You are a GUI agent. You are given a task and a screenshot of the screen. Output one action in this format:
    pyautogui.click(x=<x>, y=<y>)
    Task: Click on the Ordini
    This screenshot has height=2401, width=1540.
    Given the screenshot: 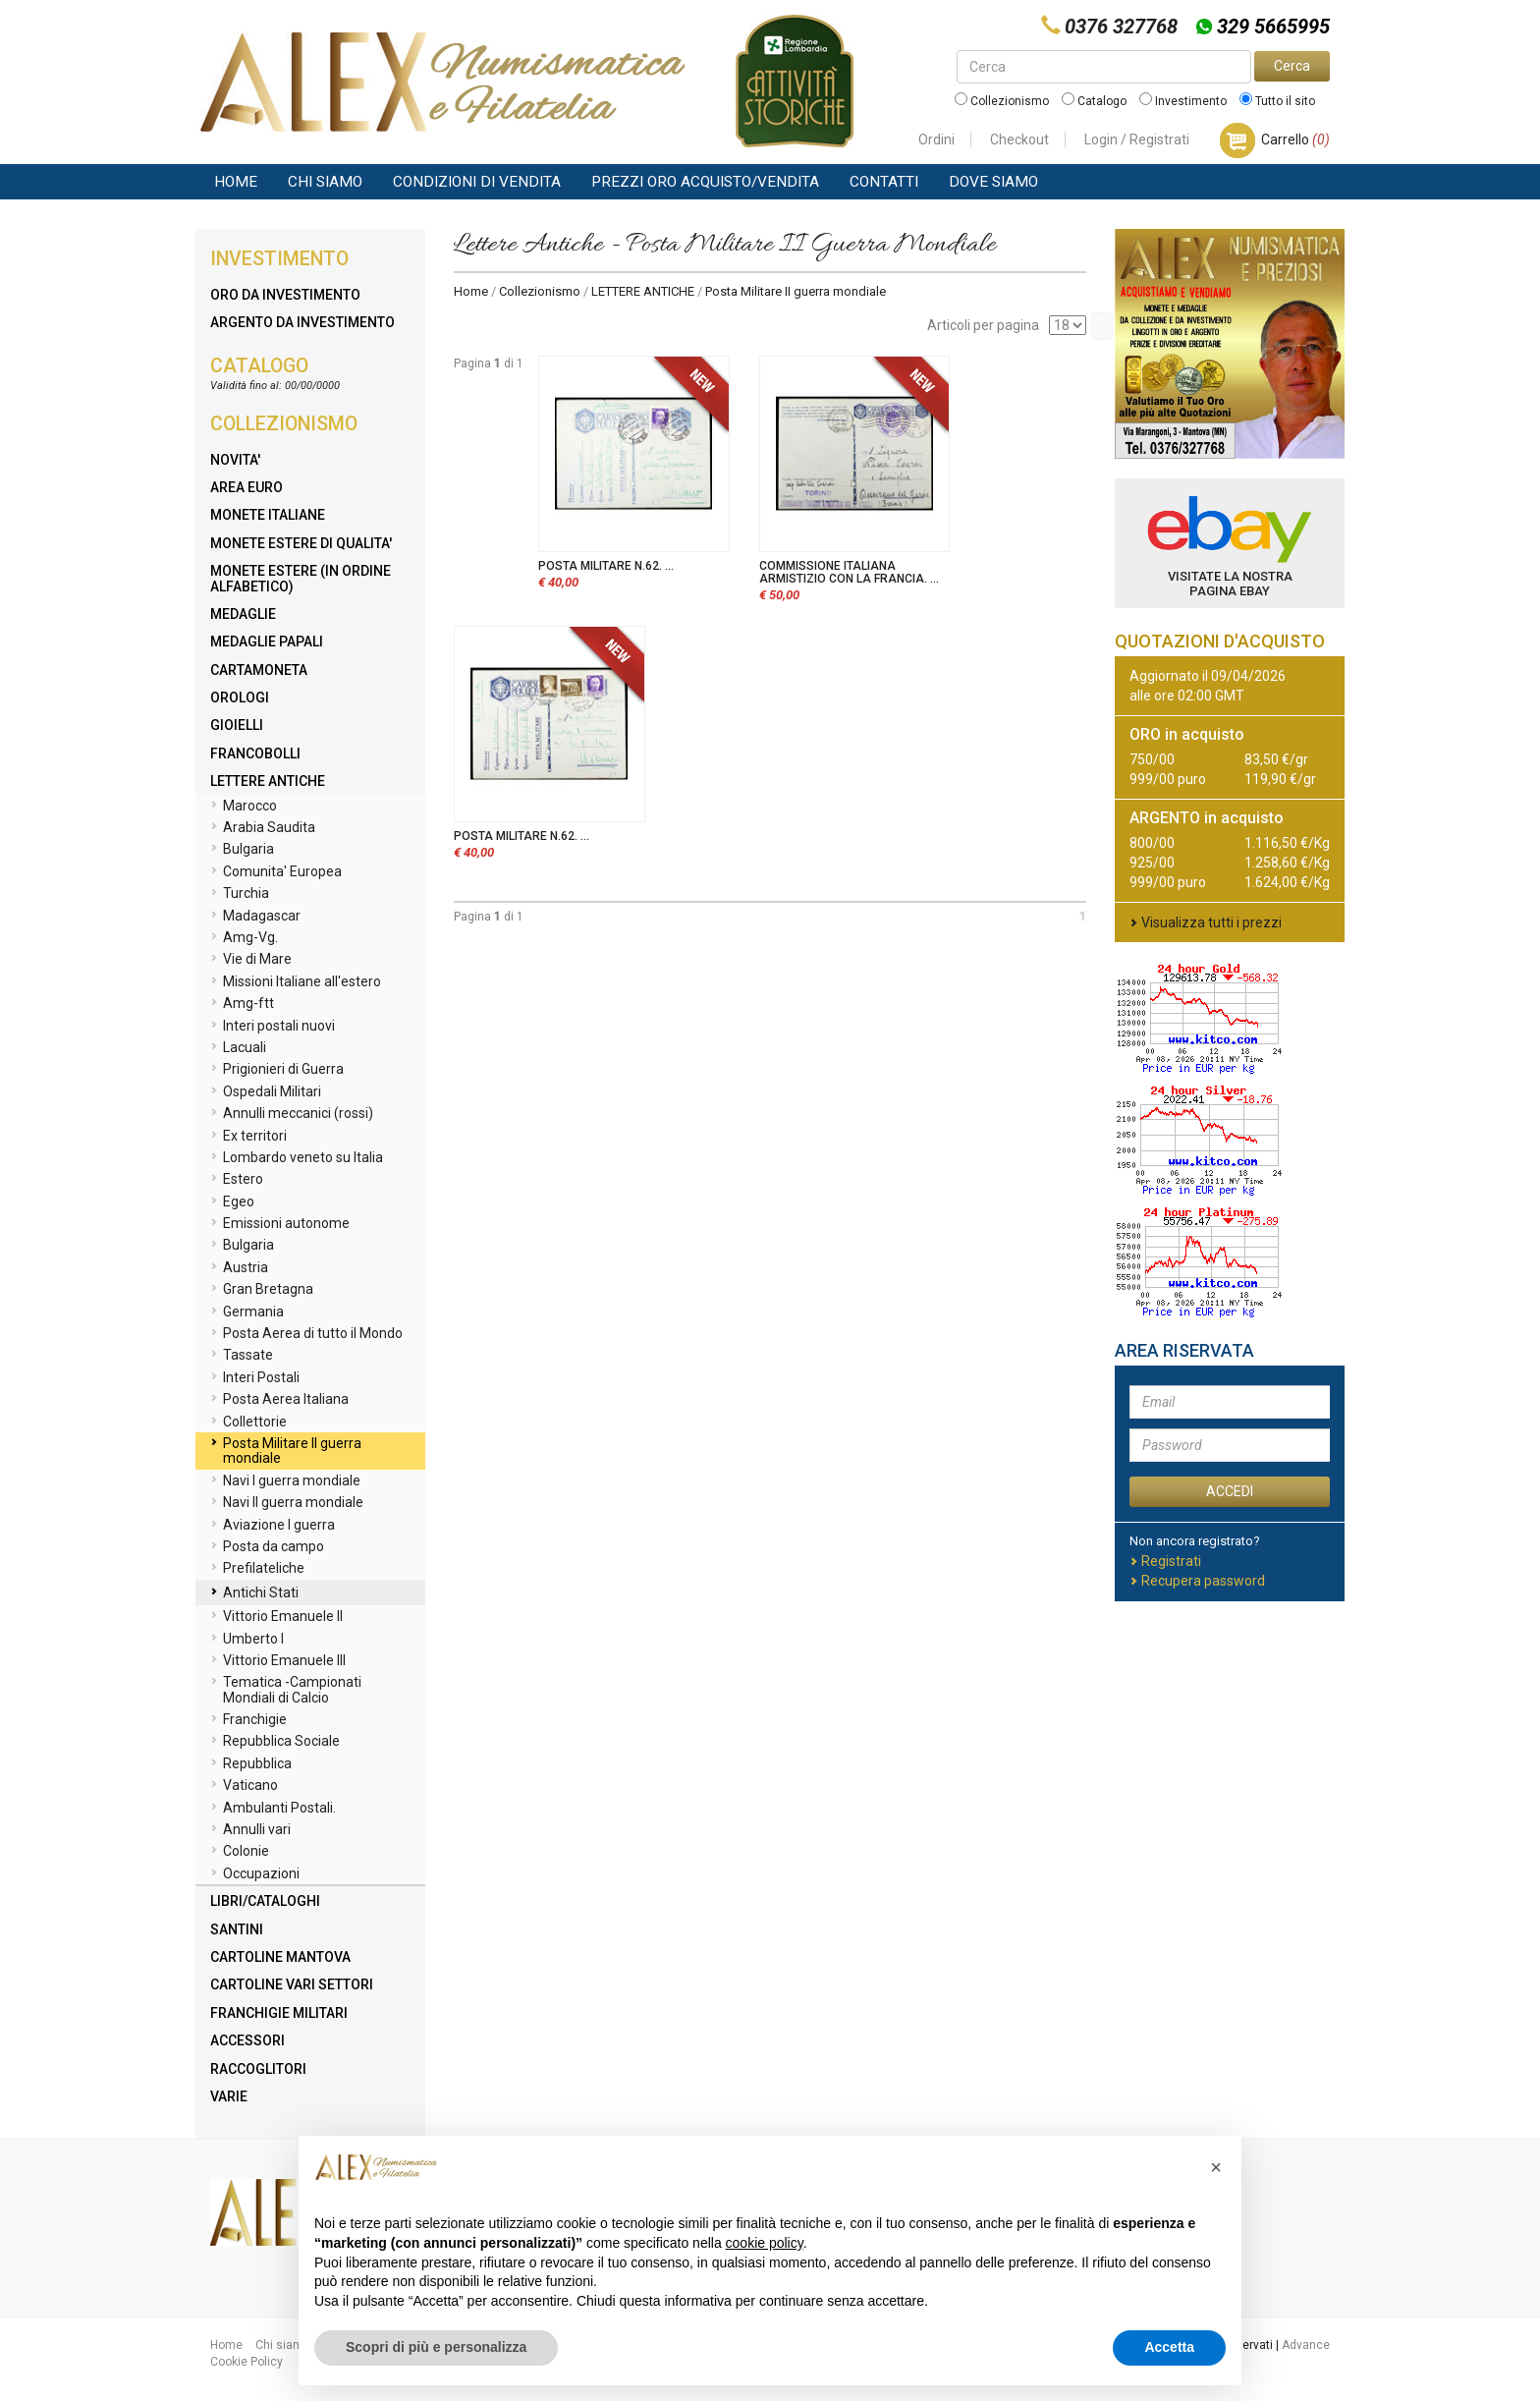 What is the action you would take?
    pyautogui.click(x=936, y=139)
    